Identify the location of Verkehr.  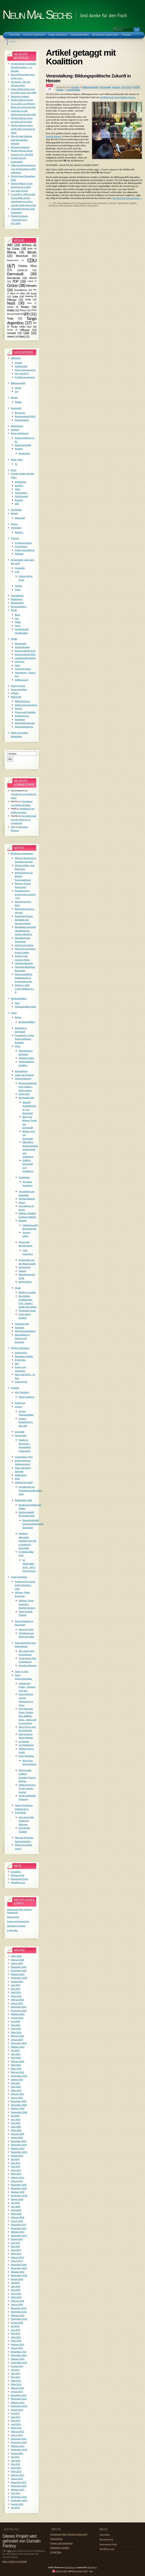
(15, 693).